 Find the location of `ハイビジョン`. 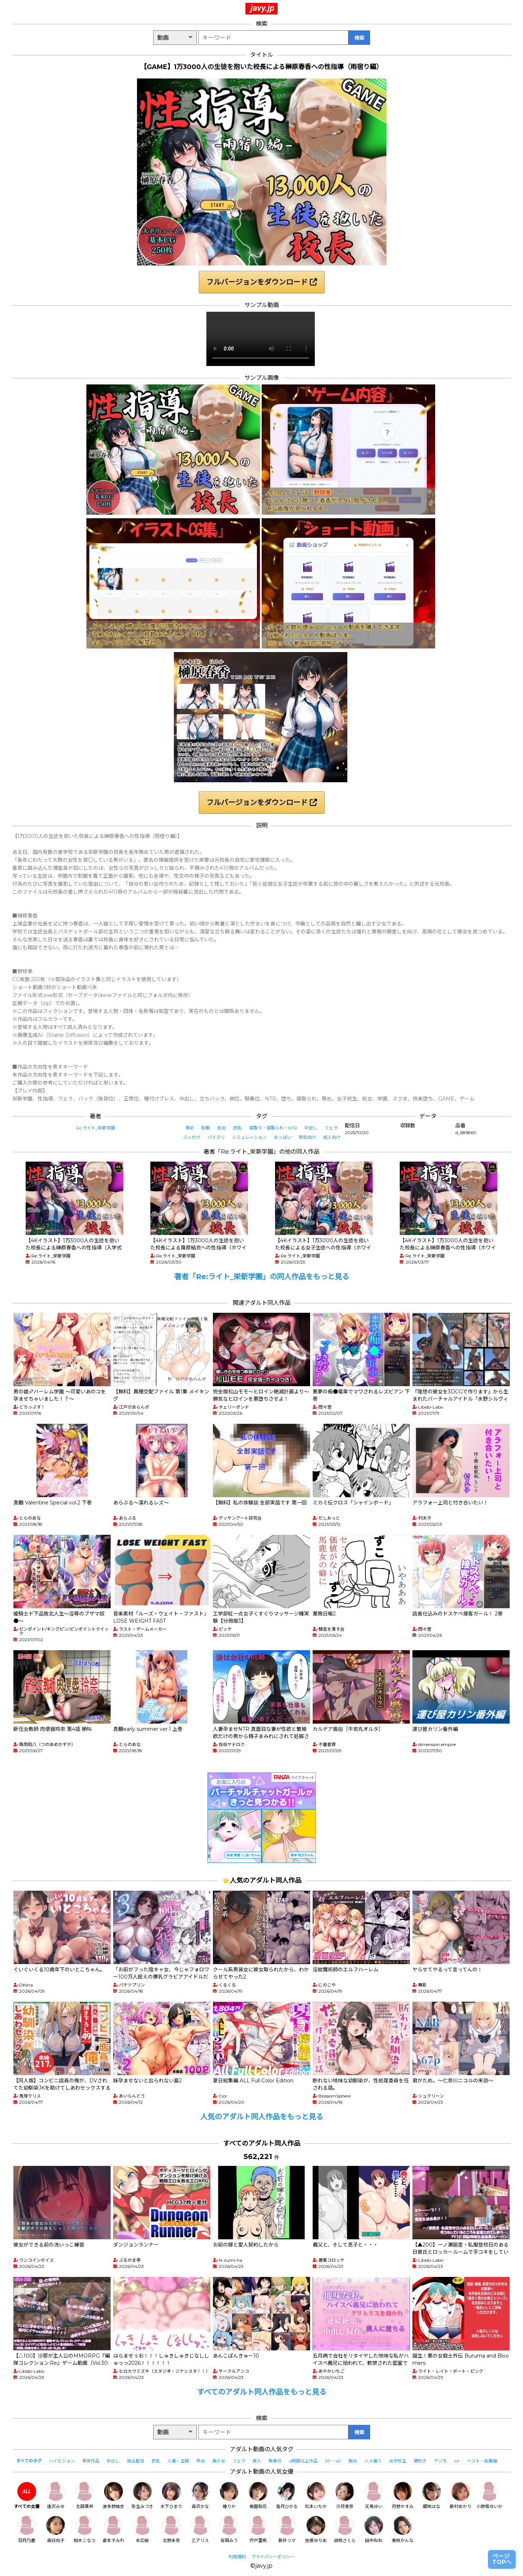

ハイビジョン is located at coordinates (62, 2461).